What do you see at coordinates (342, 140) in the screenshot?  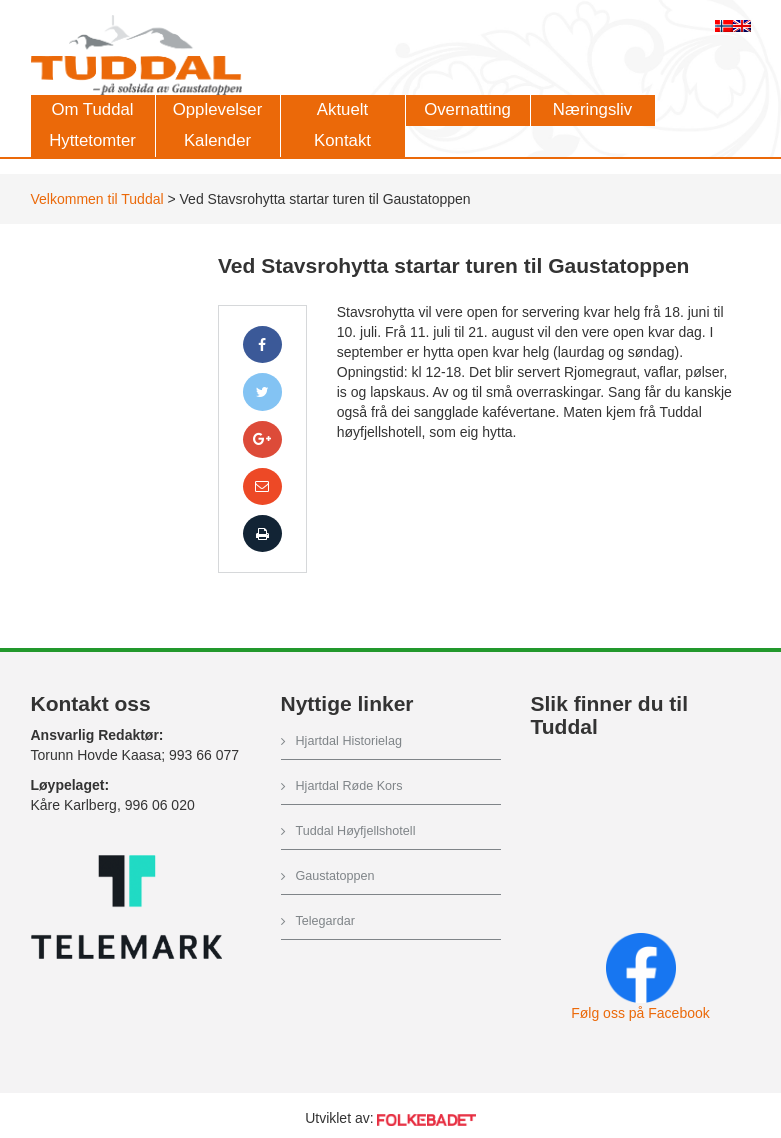 I see `Kontakt` at bounding box center [342, 140].